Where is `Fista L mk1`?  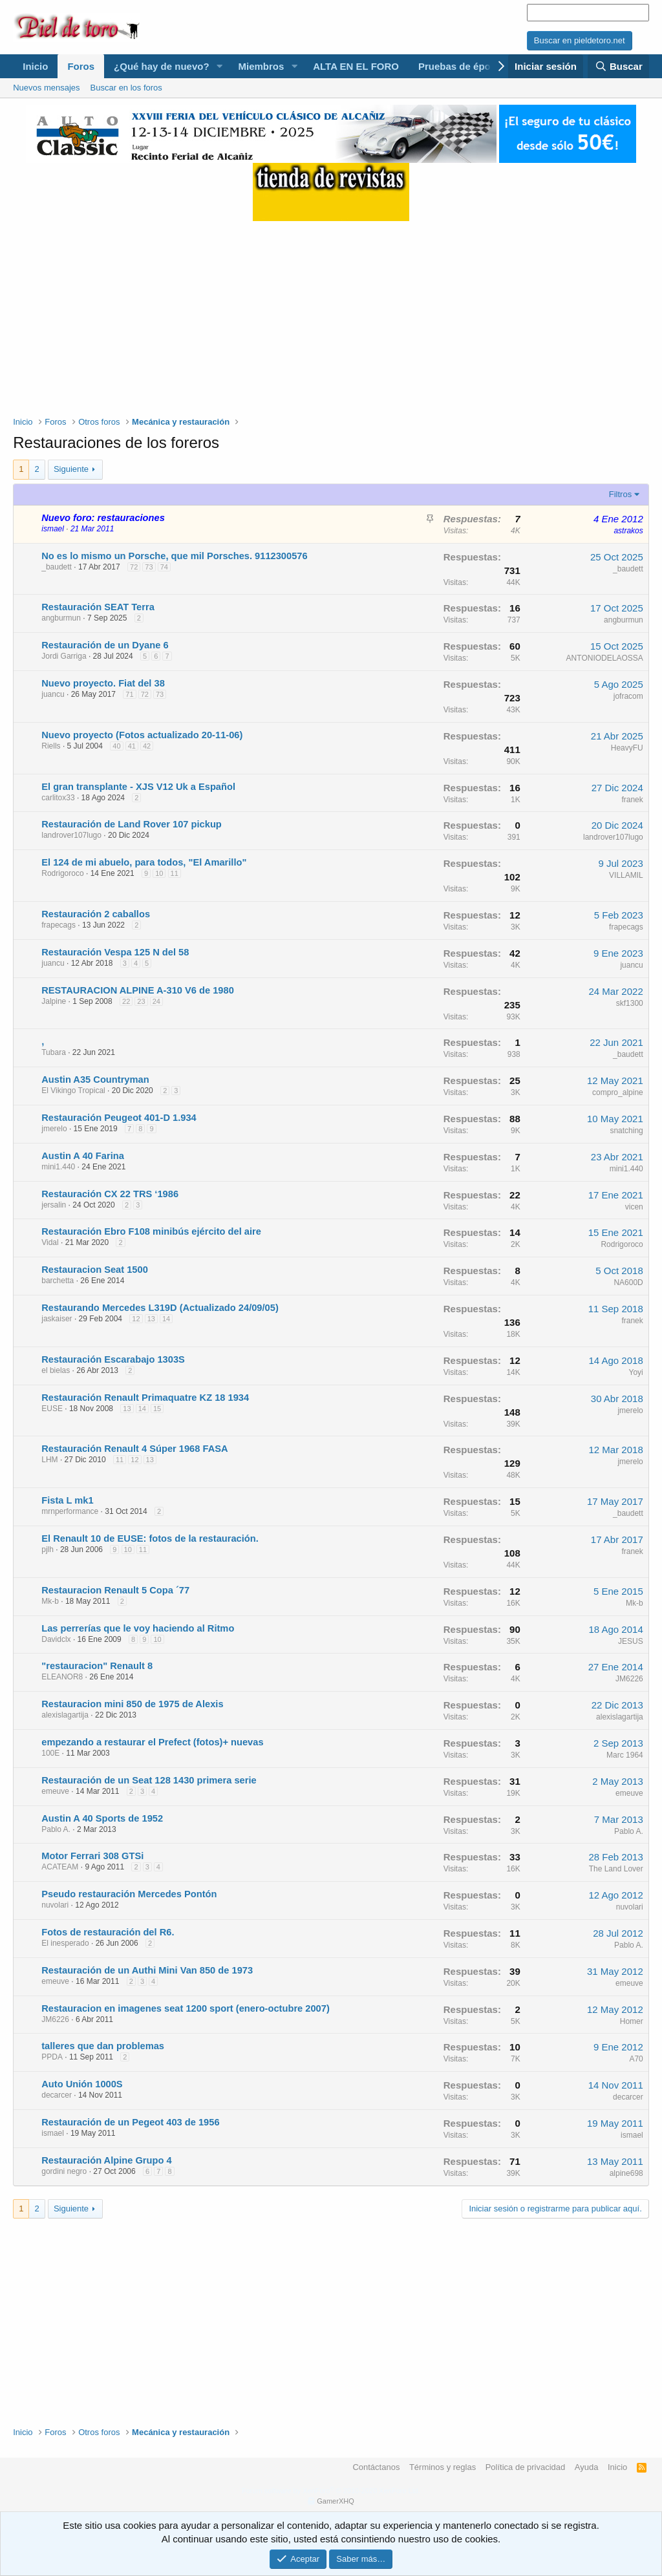 Fista L mk1 is located at coordinates (67, 1500).